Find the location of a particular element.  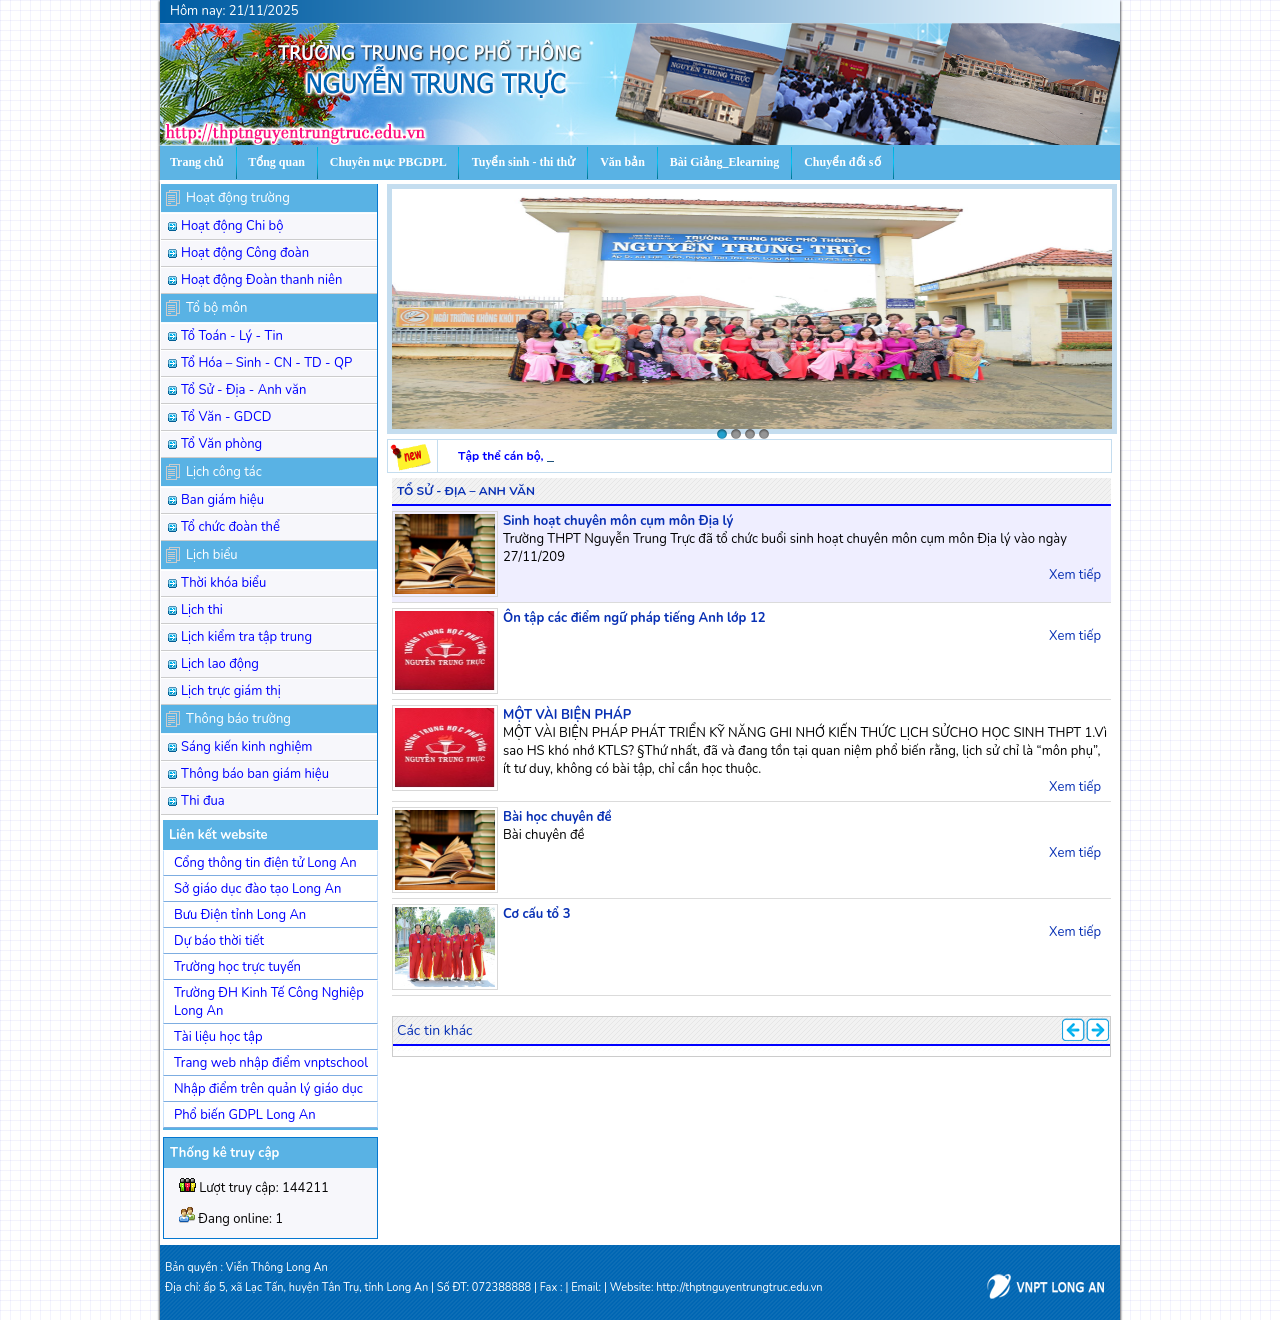

Tài liệu học tập is located at coordinates (218, 1037).